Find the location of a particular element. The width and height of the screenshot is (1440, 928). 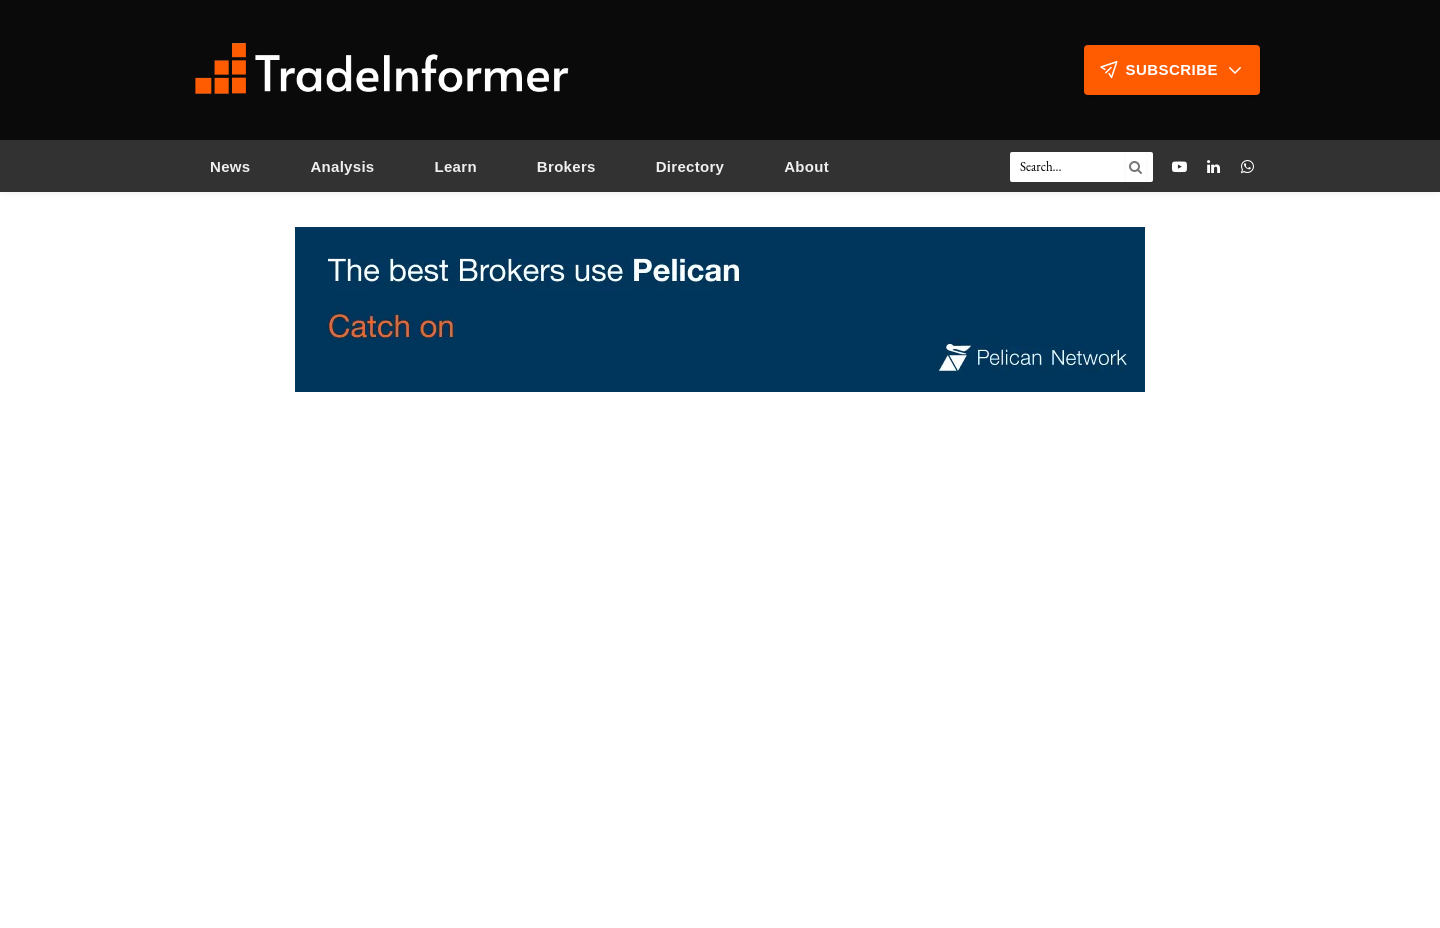

About is located at coordinates (806, 166).